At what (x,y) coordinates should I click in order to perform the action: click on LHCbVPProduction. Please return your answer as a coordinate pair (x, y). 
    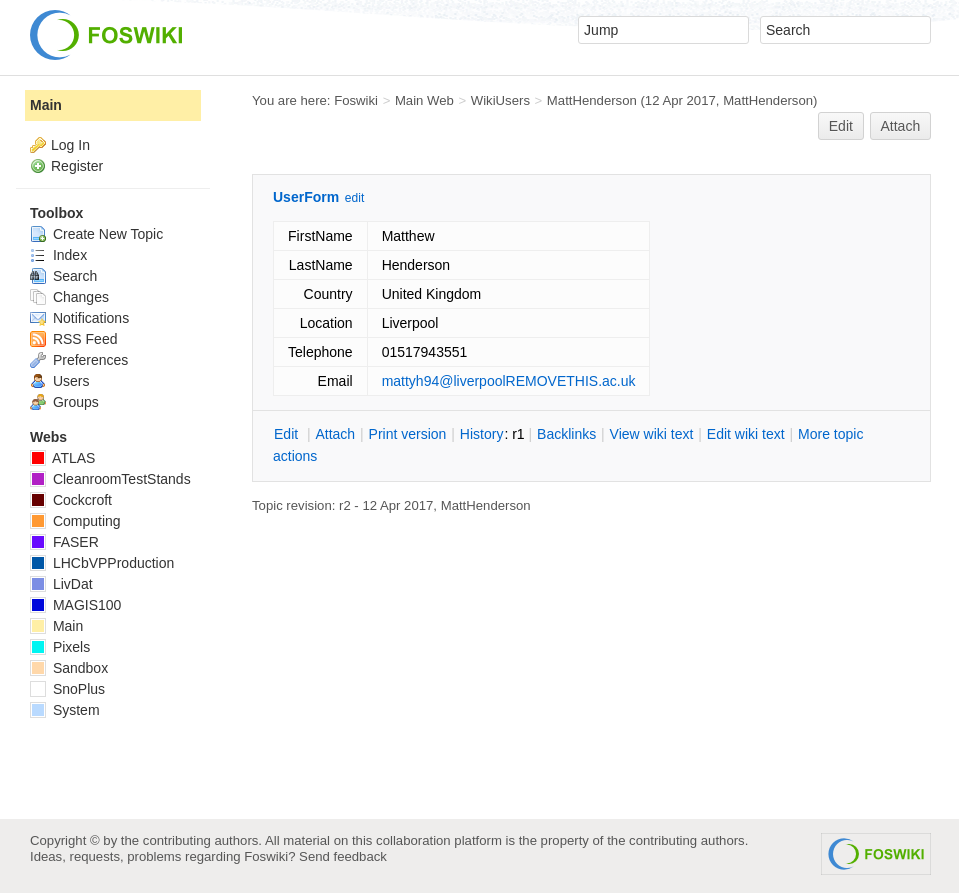
    Looking at the image, I should click on (102, 563).